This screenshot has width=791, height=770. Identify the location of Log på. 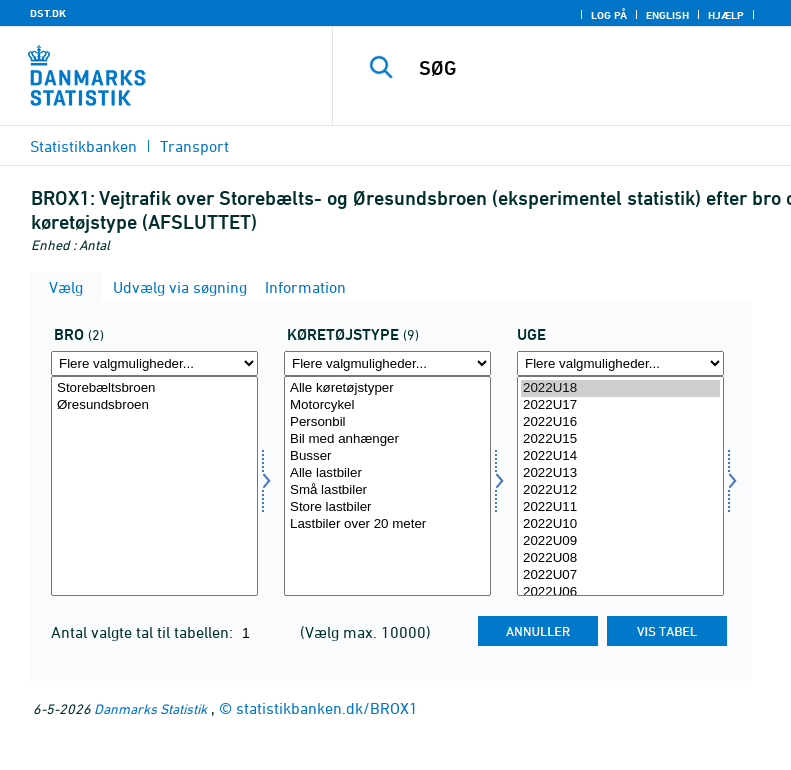
(609, 15).